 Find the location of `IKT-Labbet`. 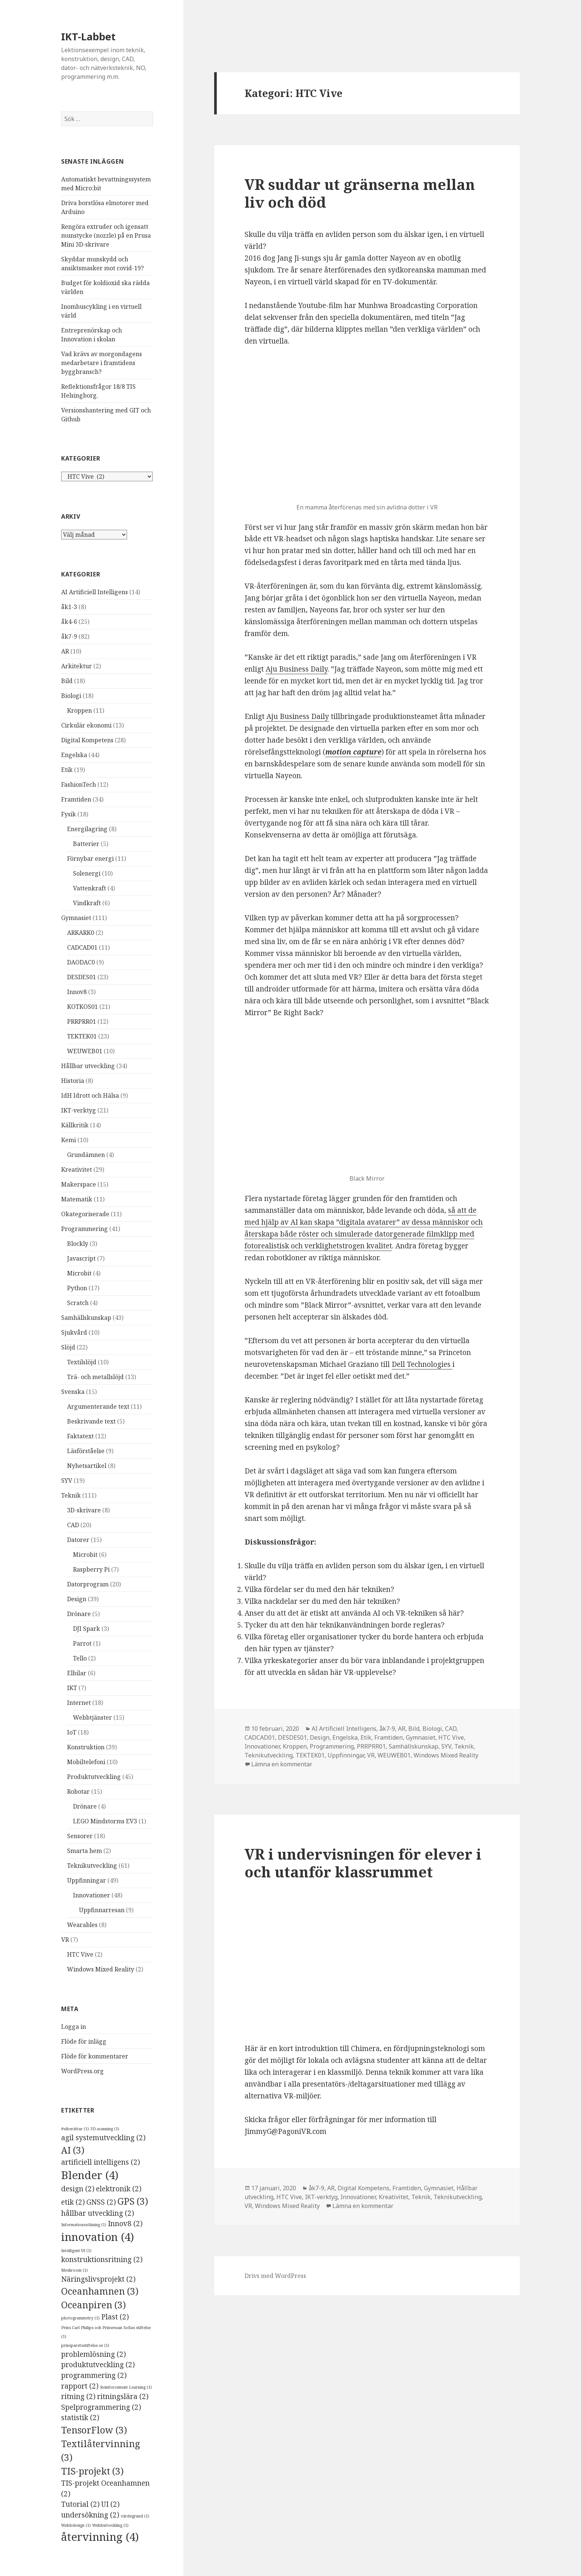

IKT-Labbet is located at coordinates (88, 36).